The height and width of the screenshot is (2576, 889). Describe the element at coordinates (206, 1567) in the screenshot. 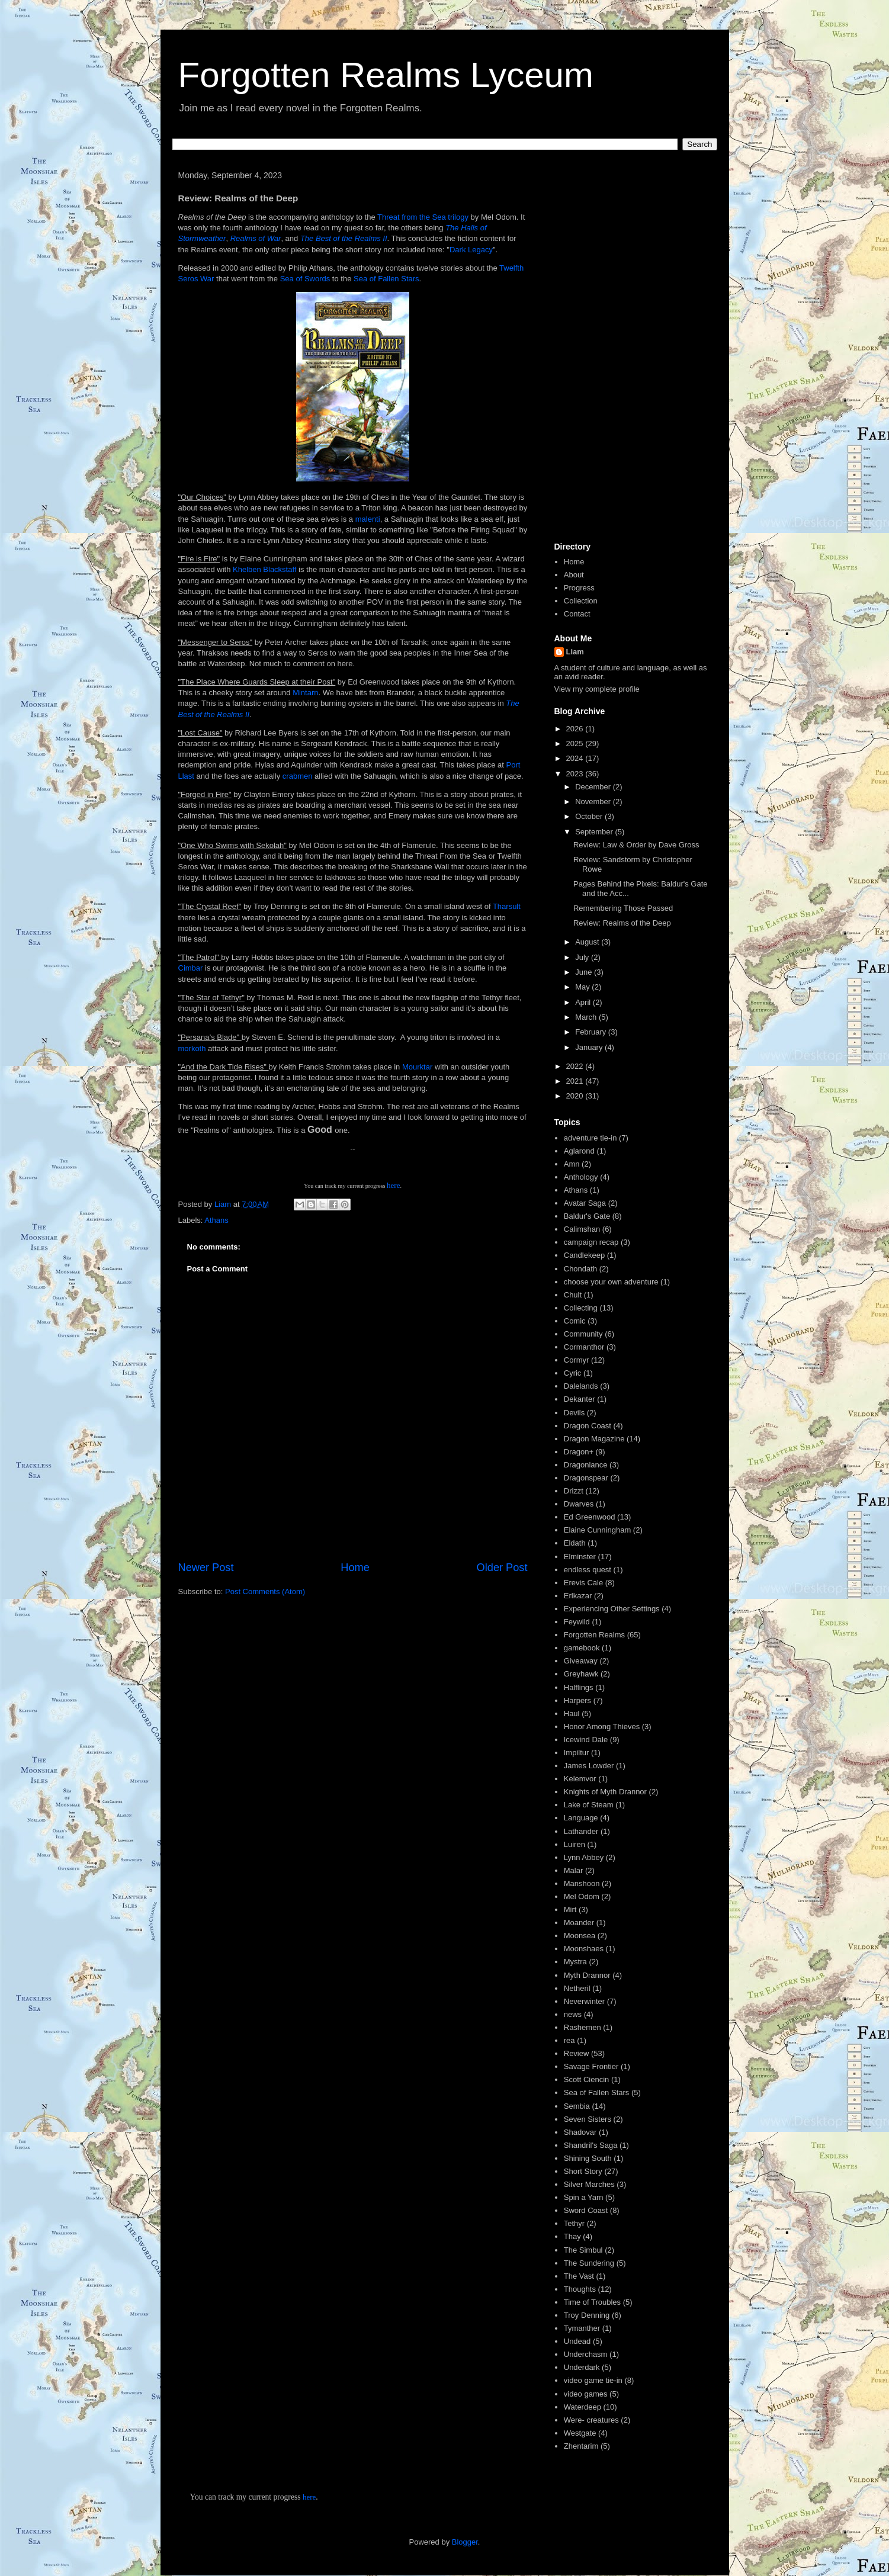

I see `Newer Post` at that location.